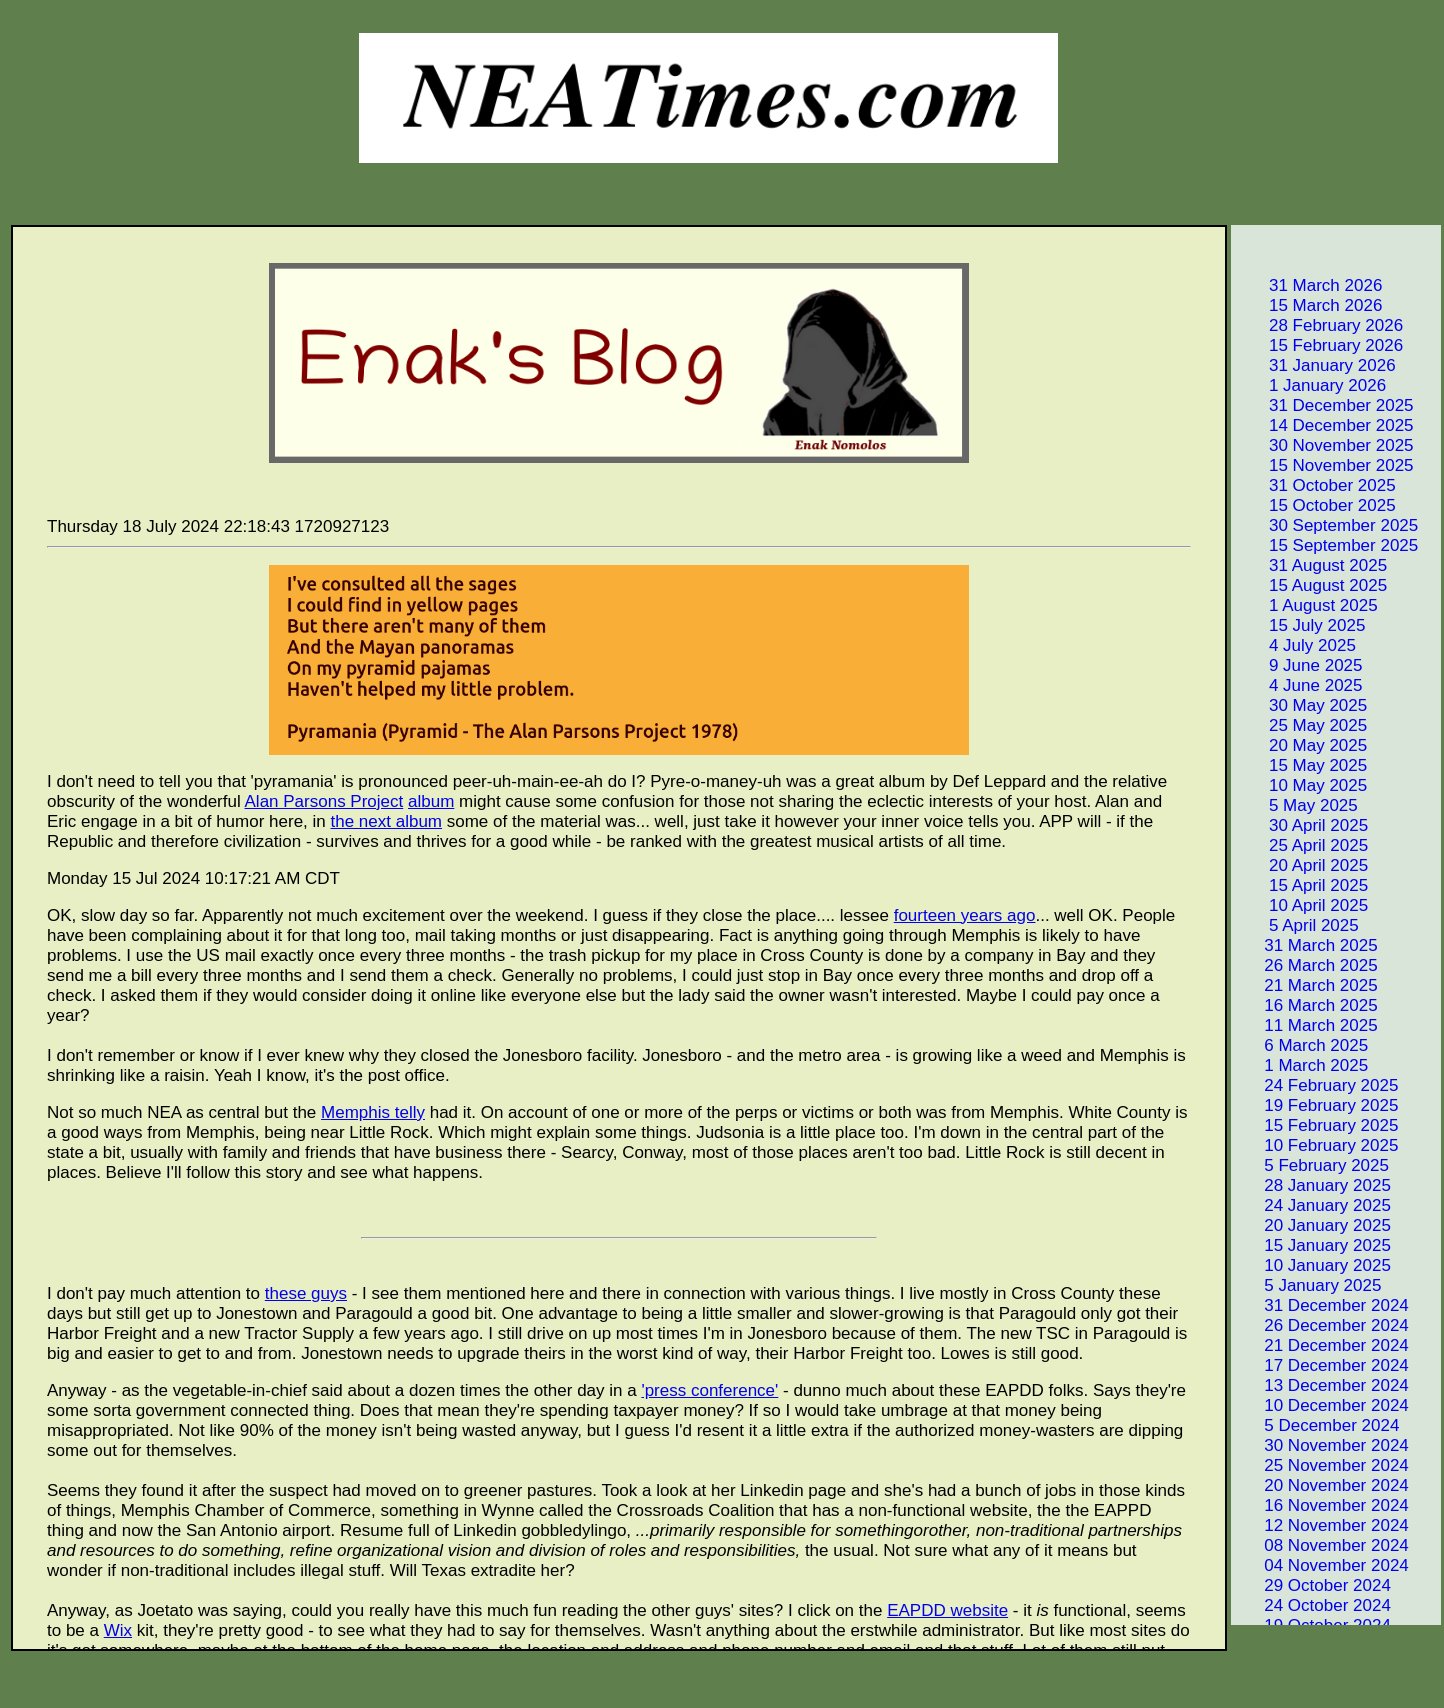 The height and width of the screenshot is (1708, 1444). What do you see at coordinates (1295, 645) in the screenshot?
I see `4 July 2025` at bounding box center [1295, 645].